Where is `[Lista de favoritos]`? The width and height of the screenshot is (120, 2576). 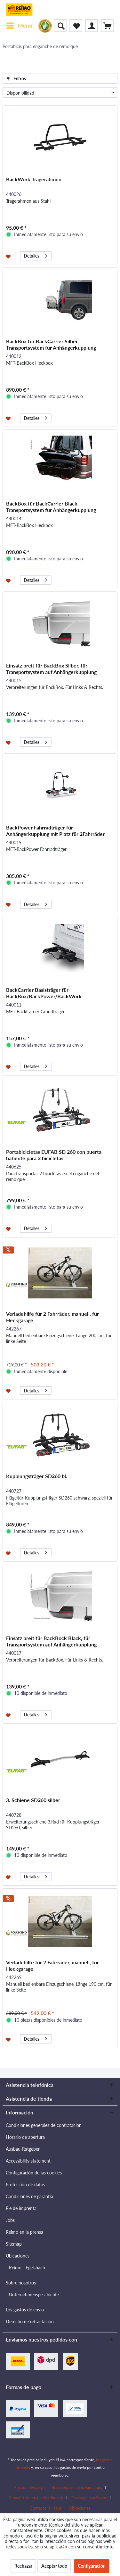 [Lista de favoritos] is located at coordinates (75, 25).